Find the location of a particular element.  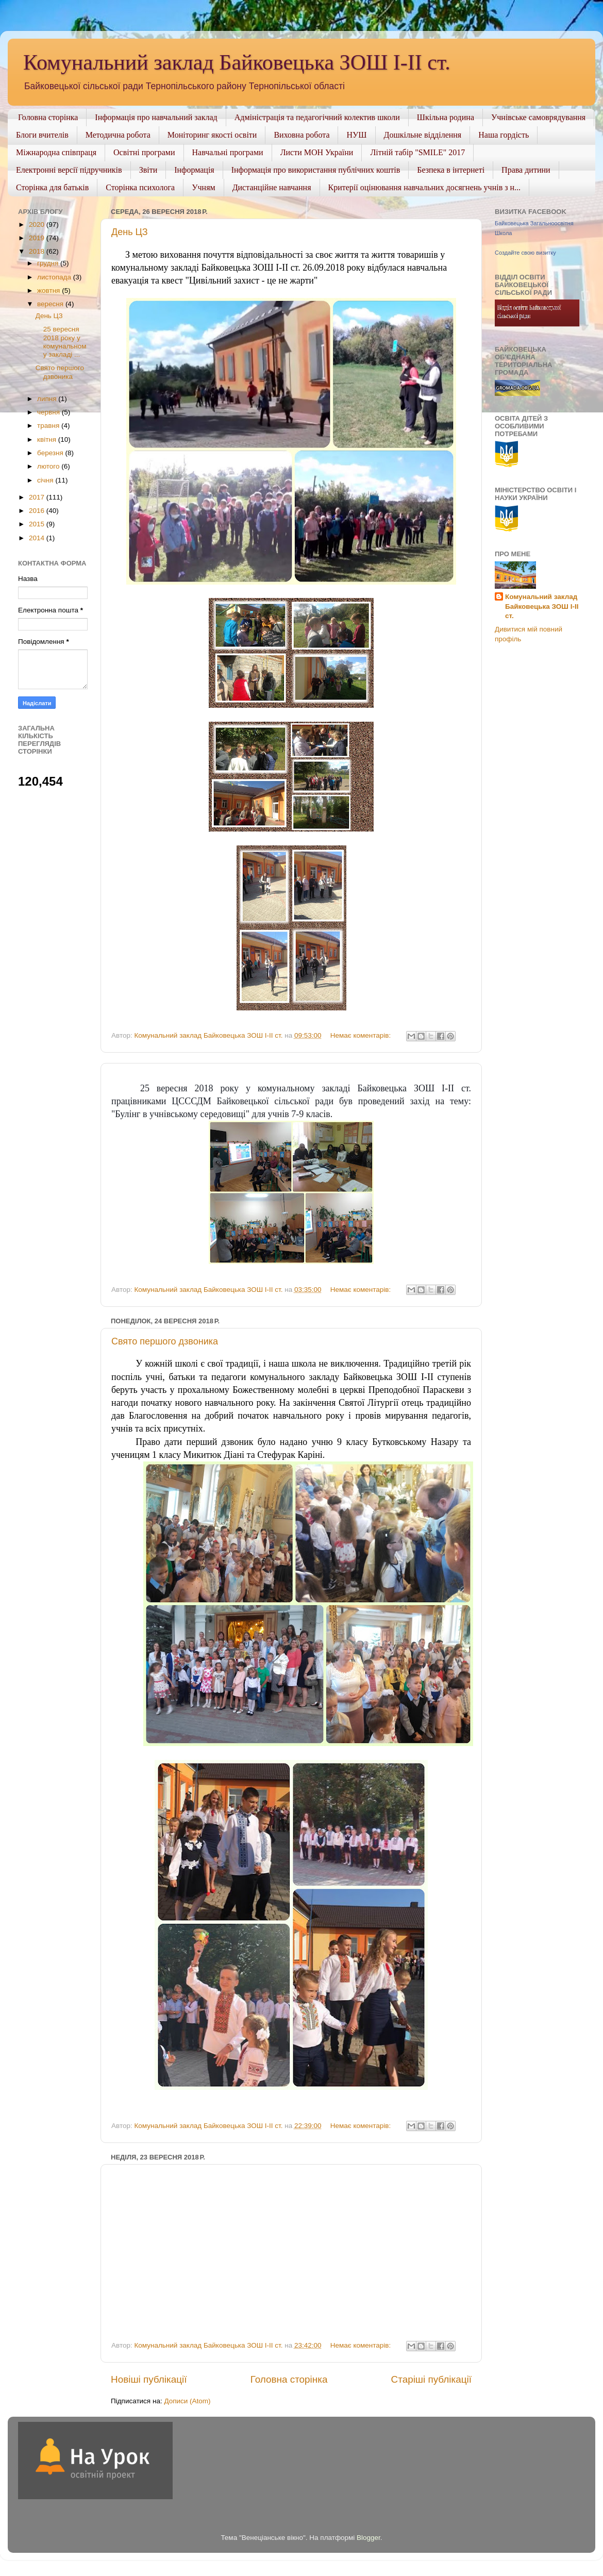

Учням is located at coordinates (203, 187).